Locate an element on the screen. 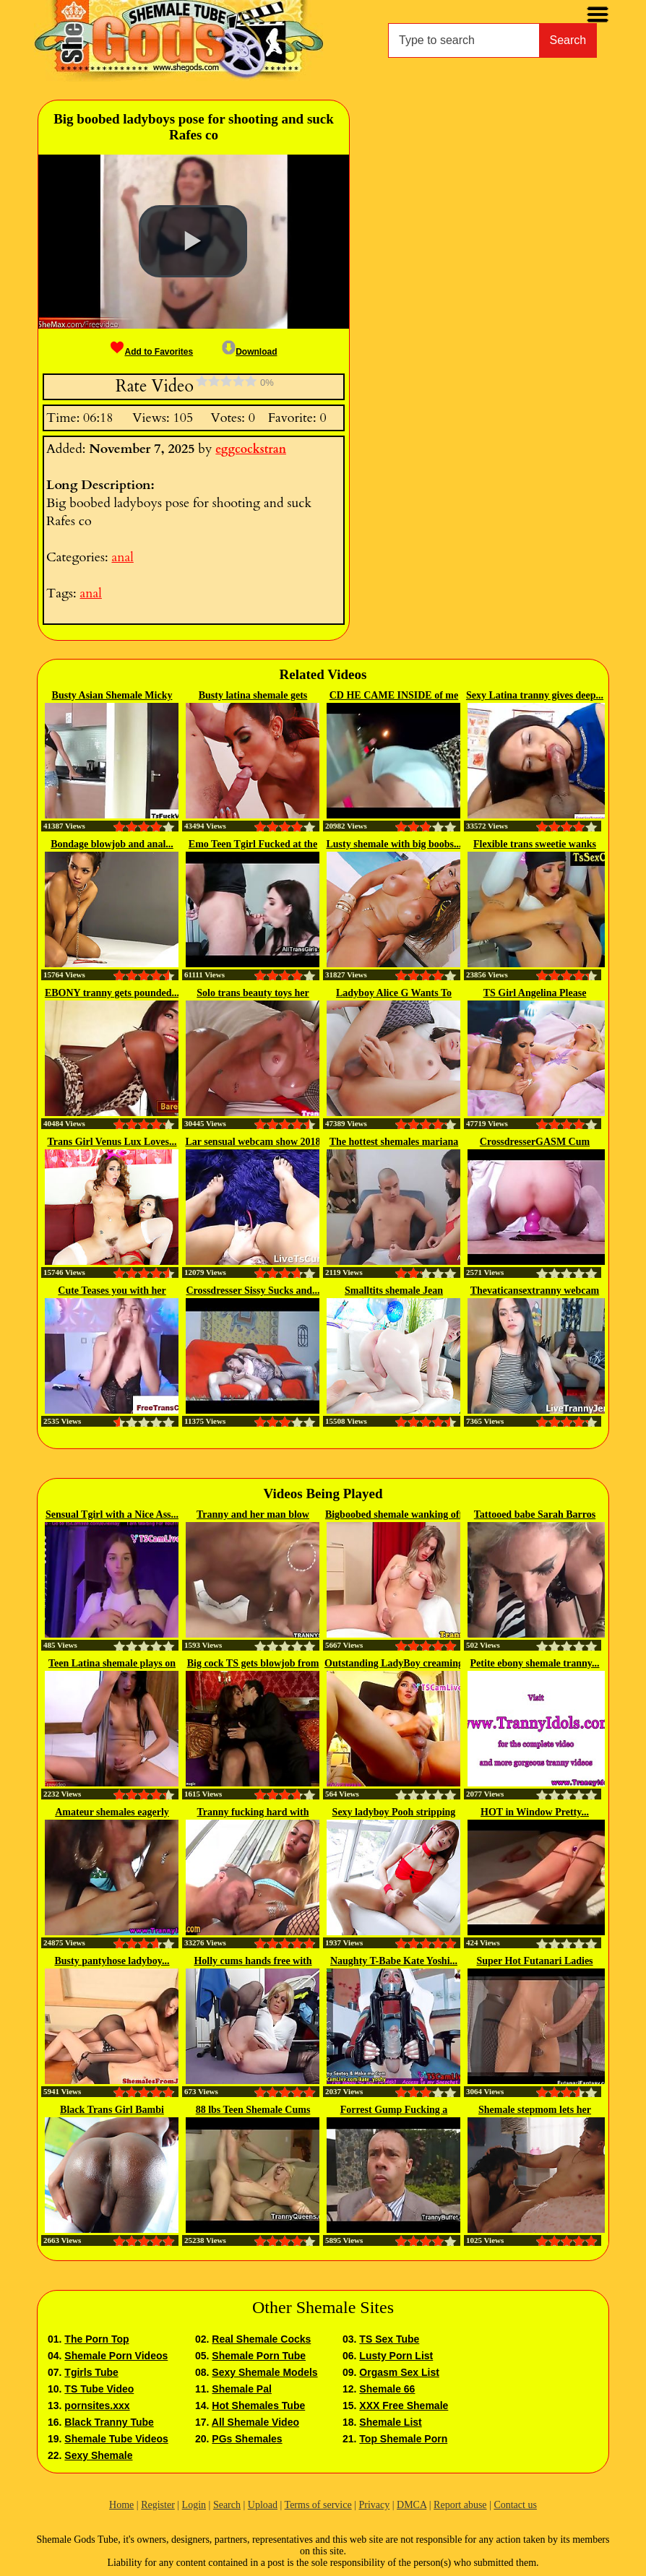 The height and width of the screenshot is (2576, 646). Teen Latina shemale plays on the... is located at coordinates (112, 1664).